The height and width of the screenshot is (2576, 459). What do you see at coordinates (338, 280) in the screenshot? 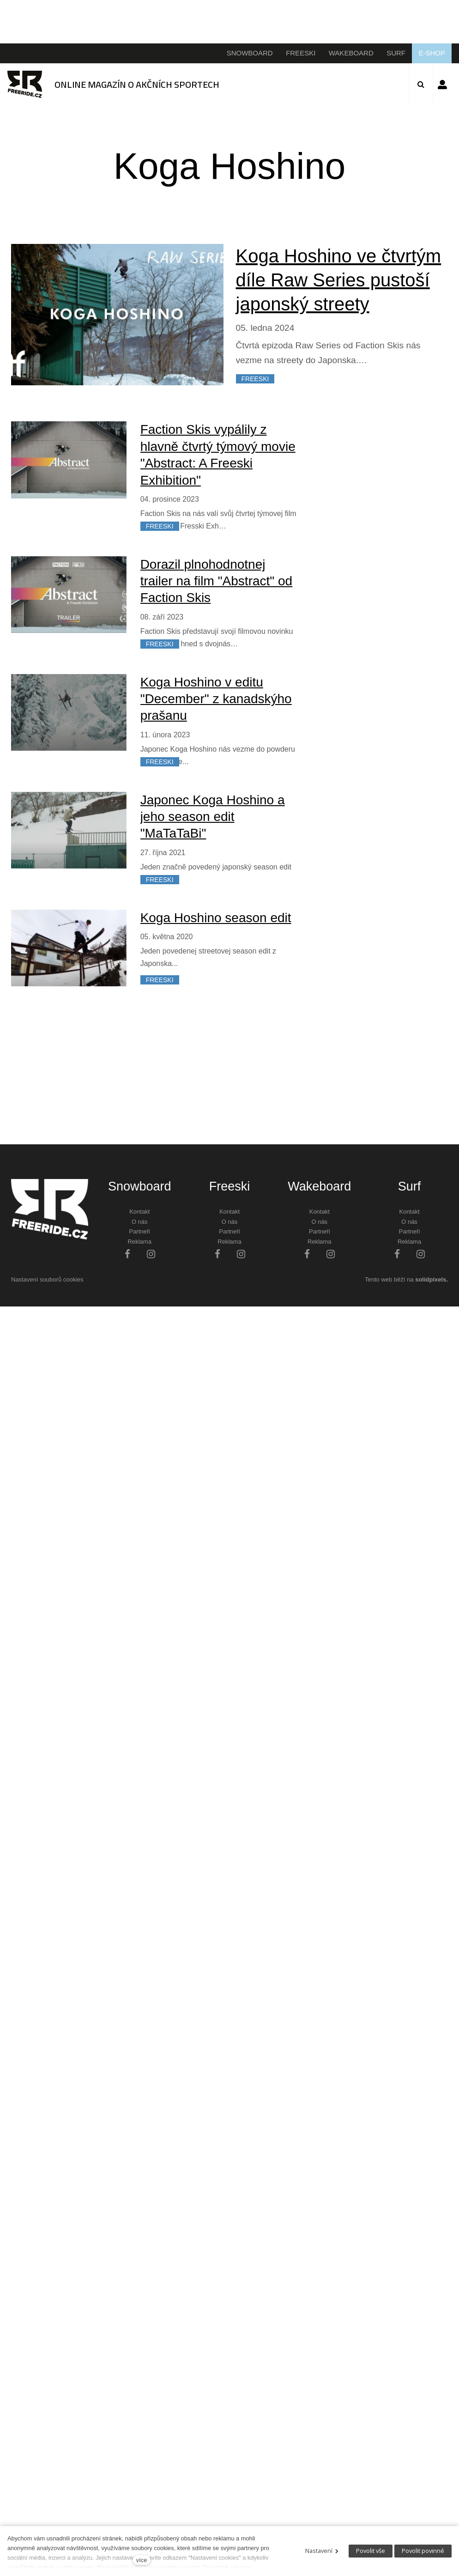
I see `Koga Hoshino ve čtvrtým díle Raw Series pustoší japonský streety` at bounding box center [338, 280].